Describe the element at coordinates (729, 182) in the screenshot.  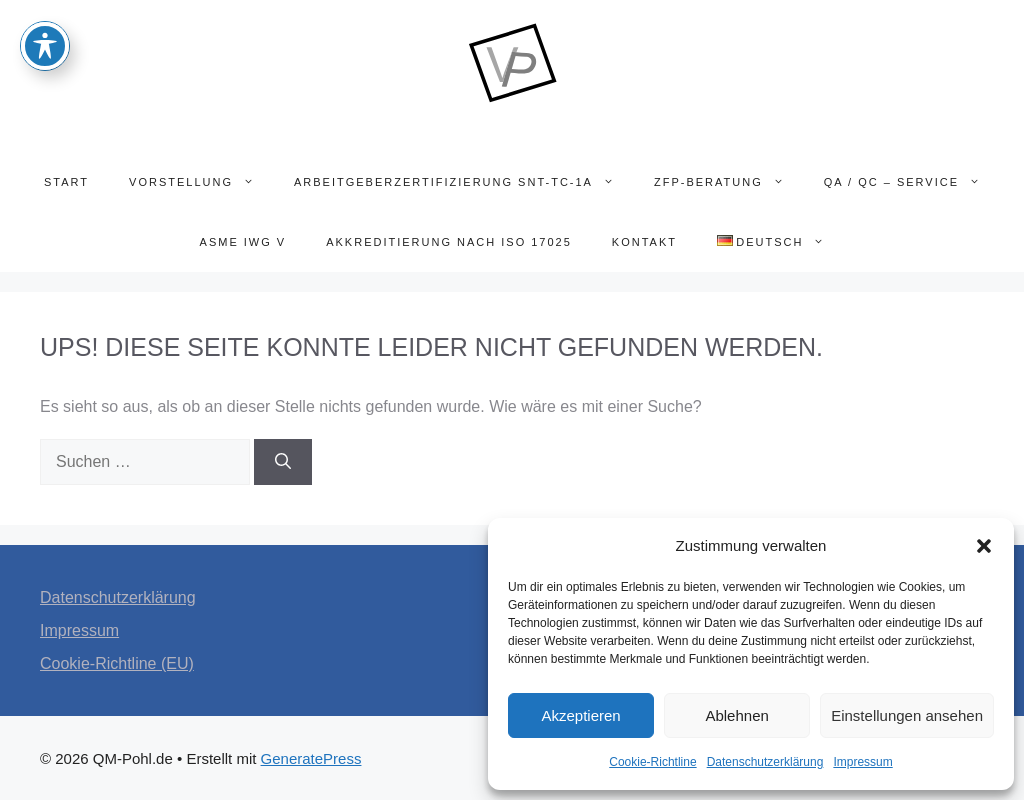
I see `ZfP-Beratung` at that location.